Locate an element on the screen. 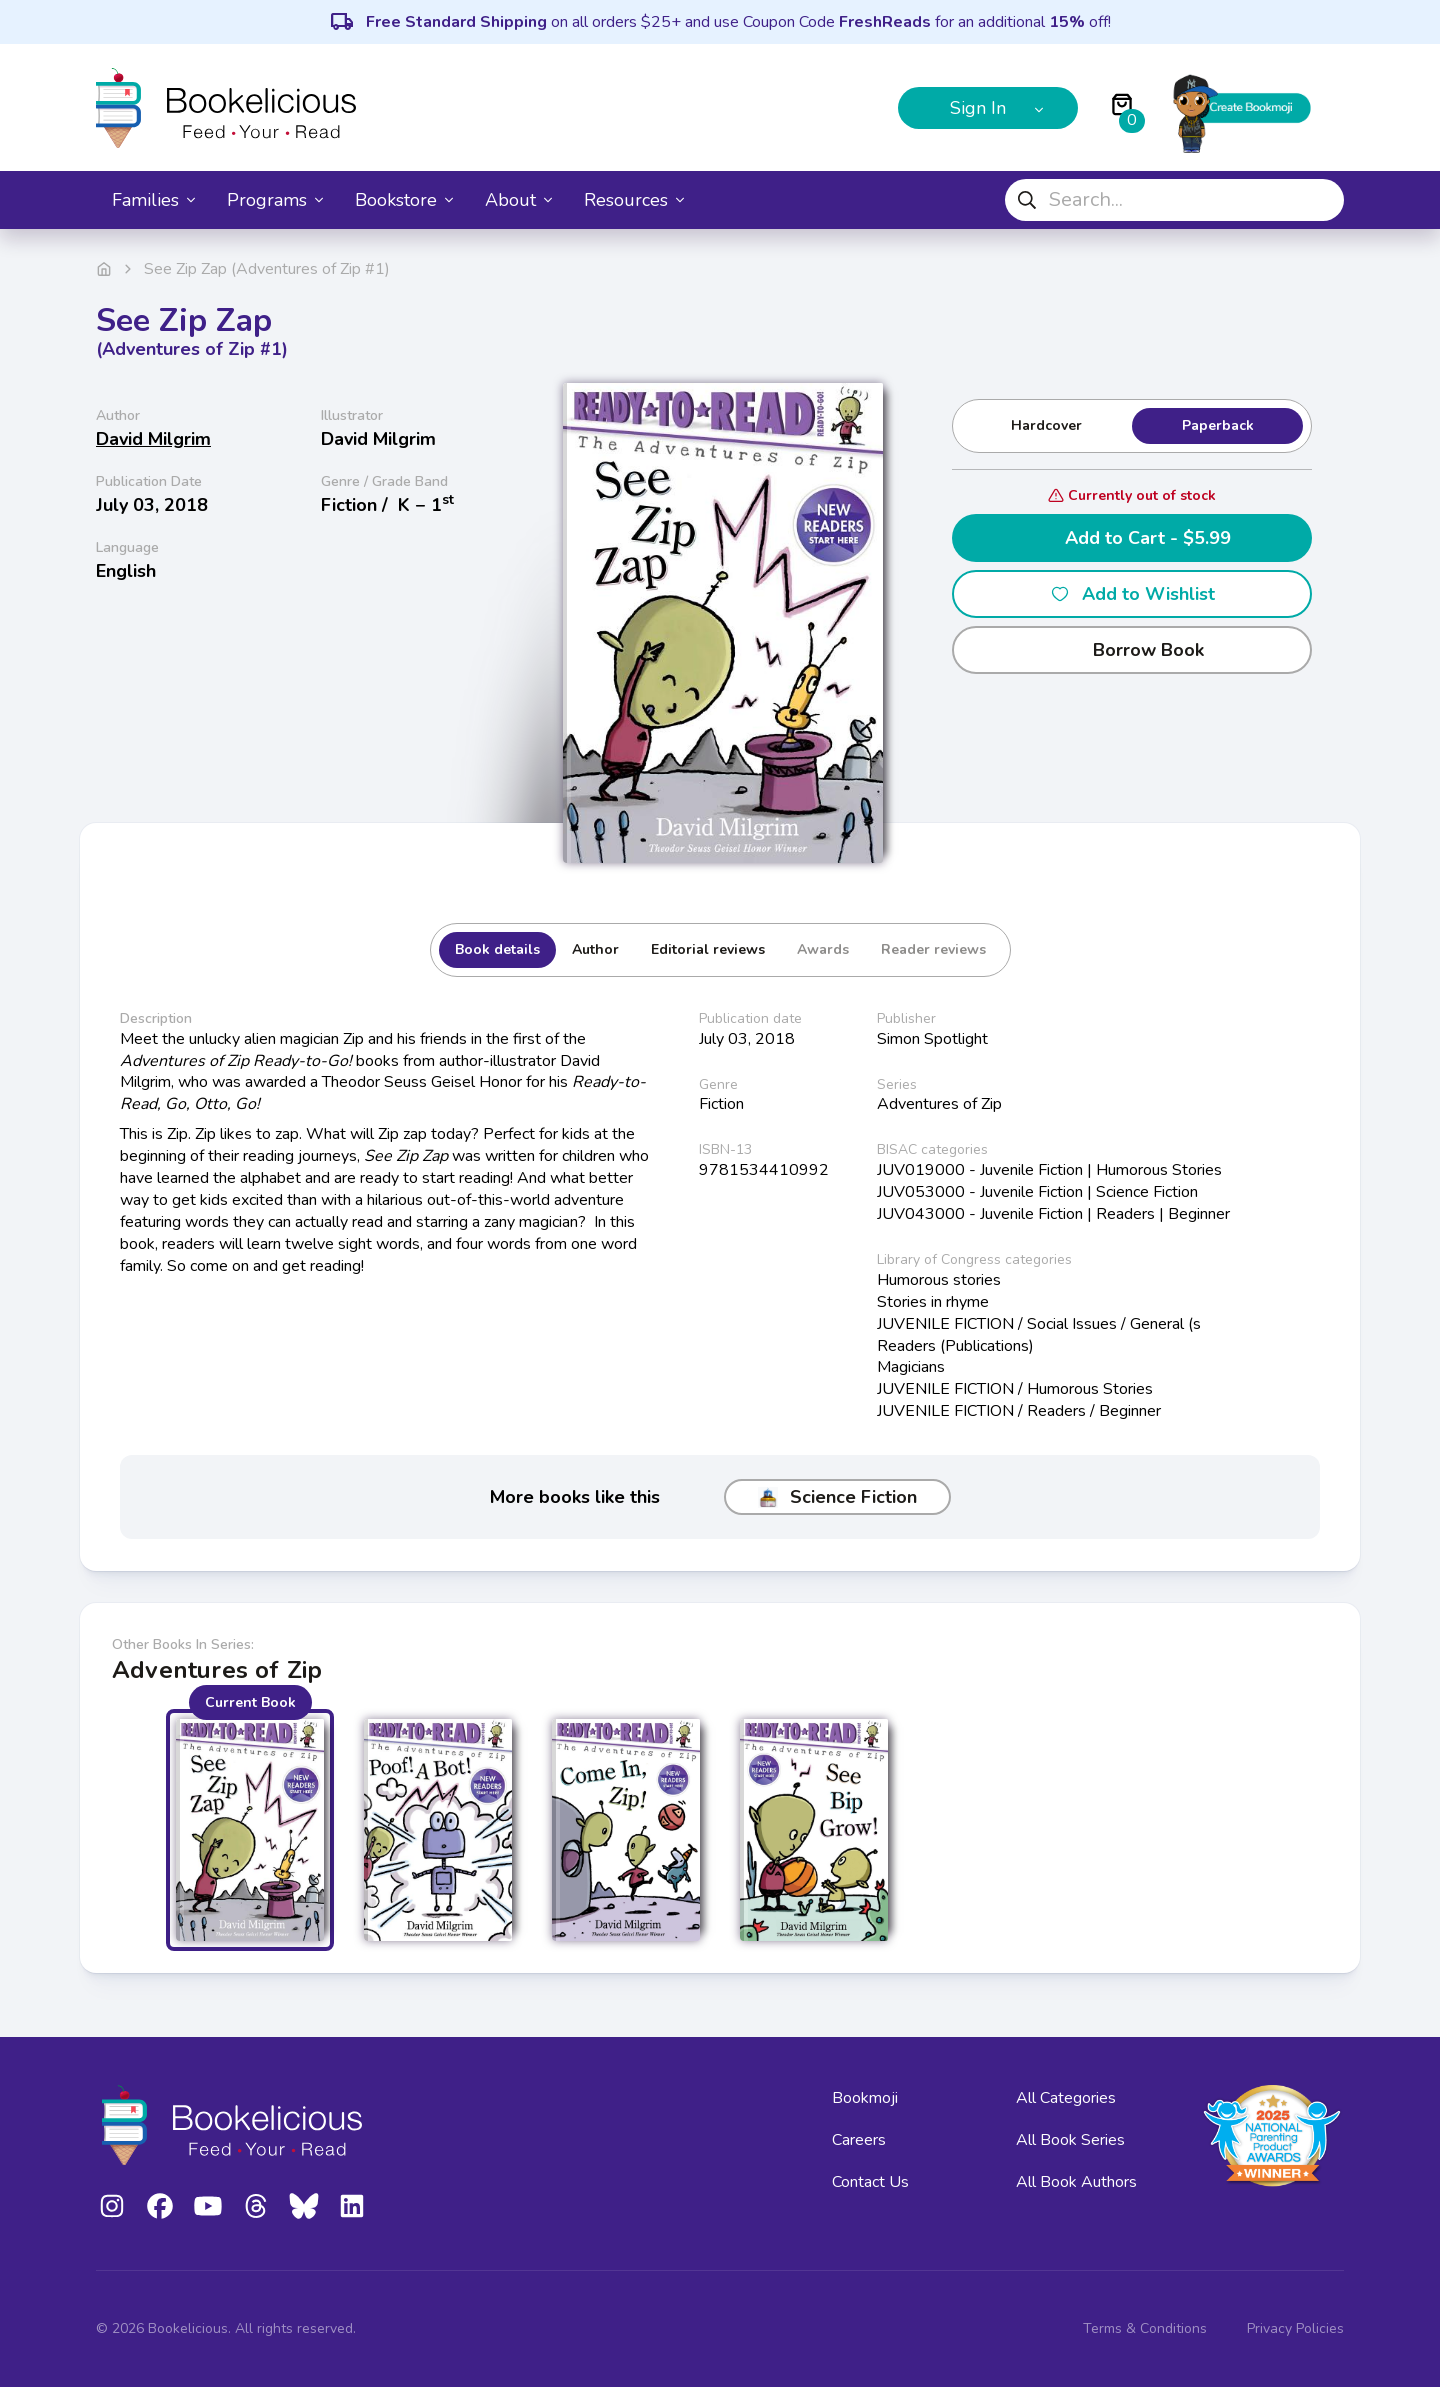  Contact Us is located at coordinates (870, 2182).